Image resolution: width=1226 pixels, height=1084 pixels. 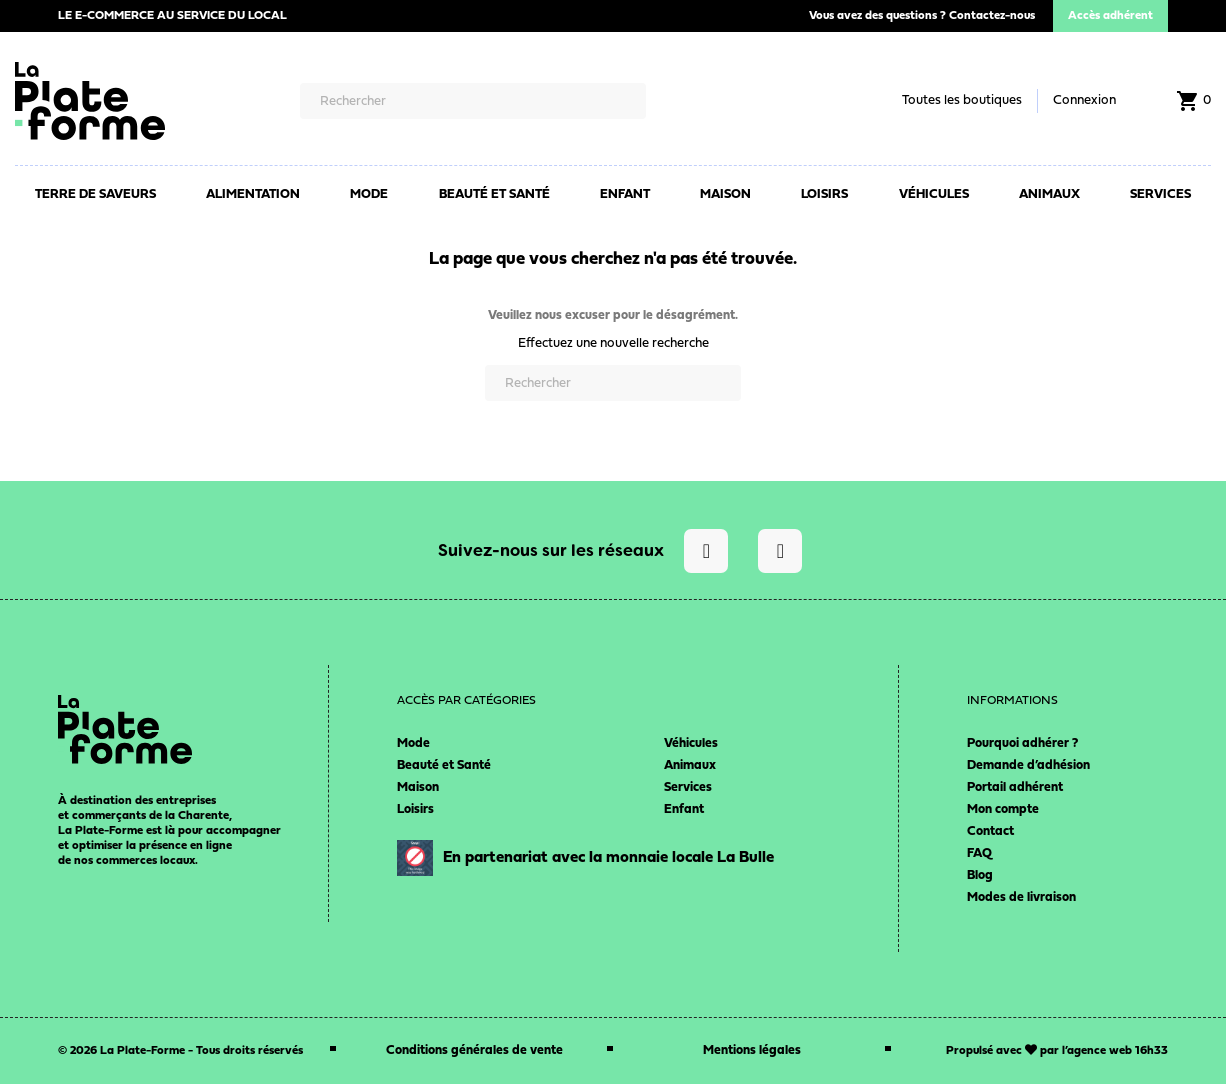 What do you see at coordinates (962, 100) in the screenshot?
I see `Toutes les boutiques` at bounding box center [962, 100].